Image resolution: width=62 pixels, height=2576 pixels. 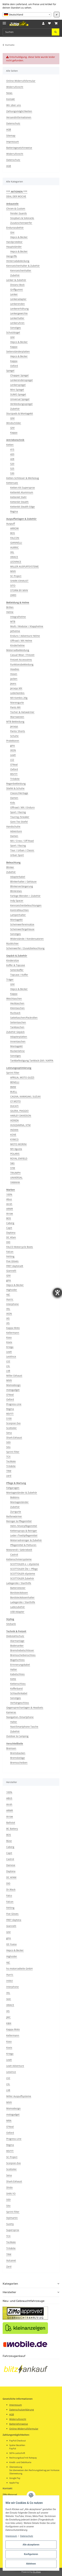 What do you see at coordinates (11, 2071) in the screenshot?
I see `Leovince` at bounding box center [11, 2071].